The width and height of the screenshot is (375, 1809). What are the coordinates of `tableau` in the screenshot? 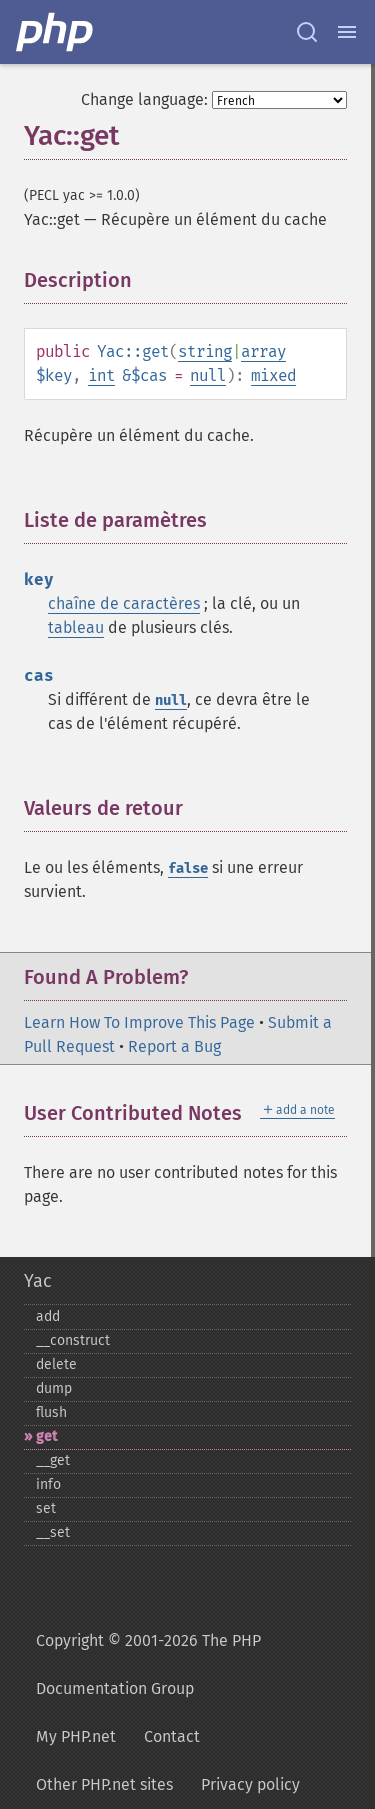 It's located at (76, 627).